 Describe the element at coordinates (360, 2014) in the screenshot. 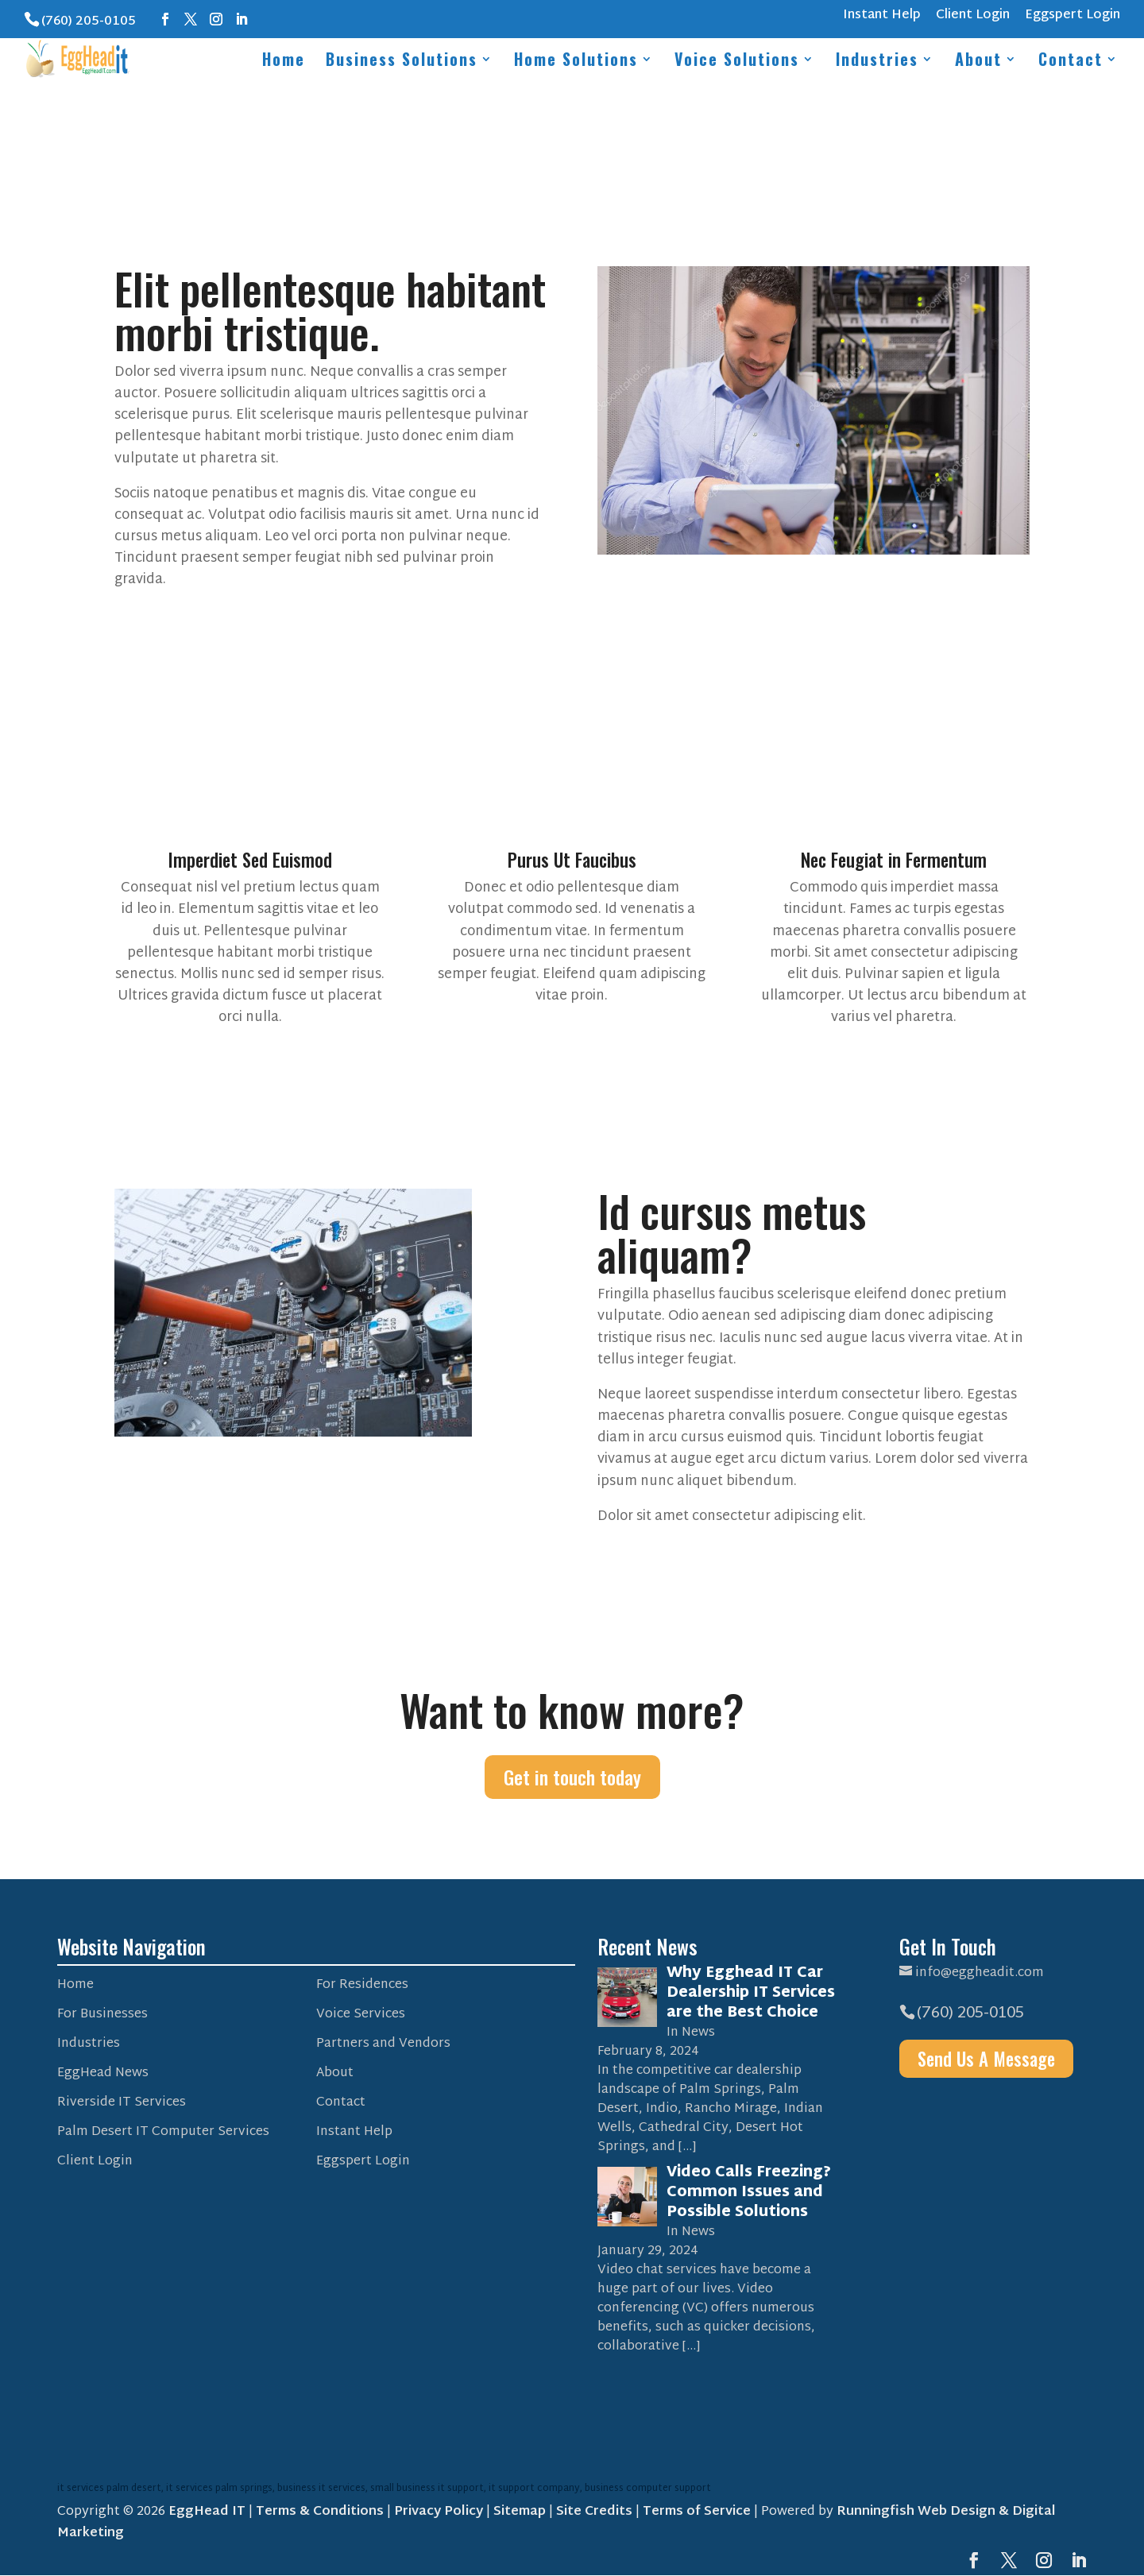

I see `Voice Services` at that location.